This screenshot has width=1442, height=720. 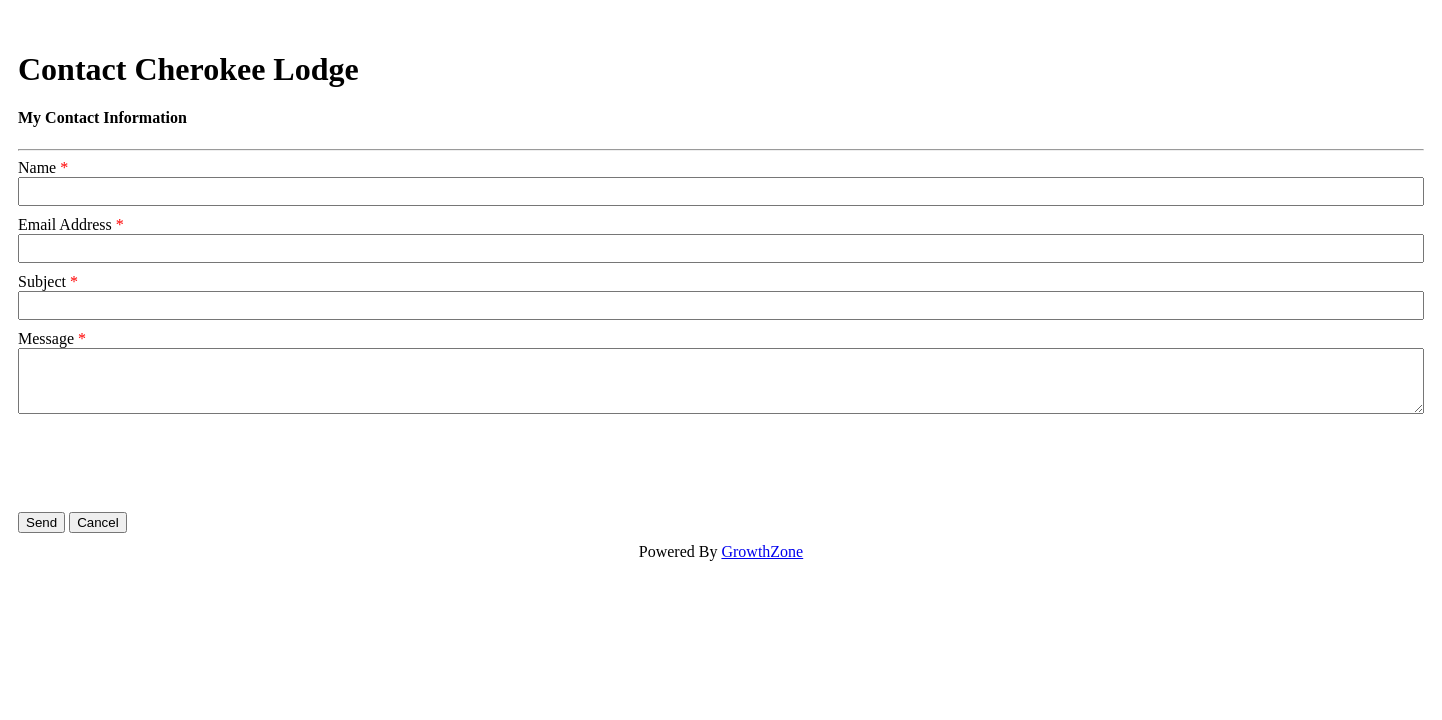 What do you see at coordinates (42, 281) in the screenshot?
I see `Subject` at bounding box center [42, 281].